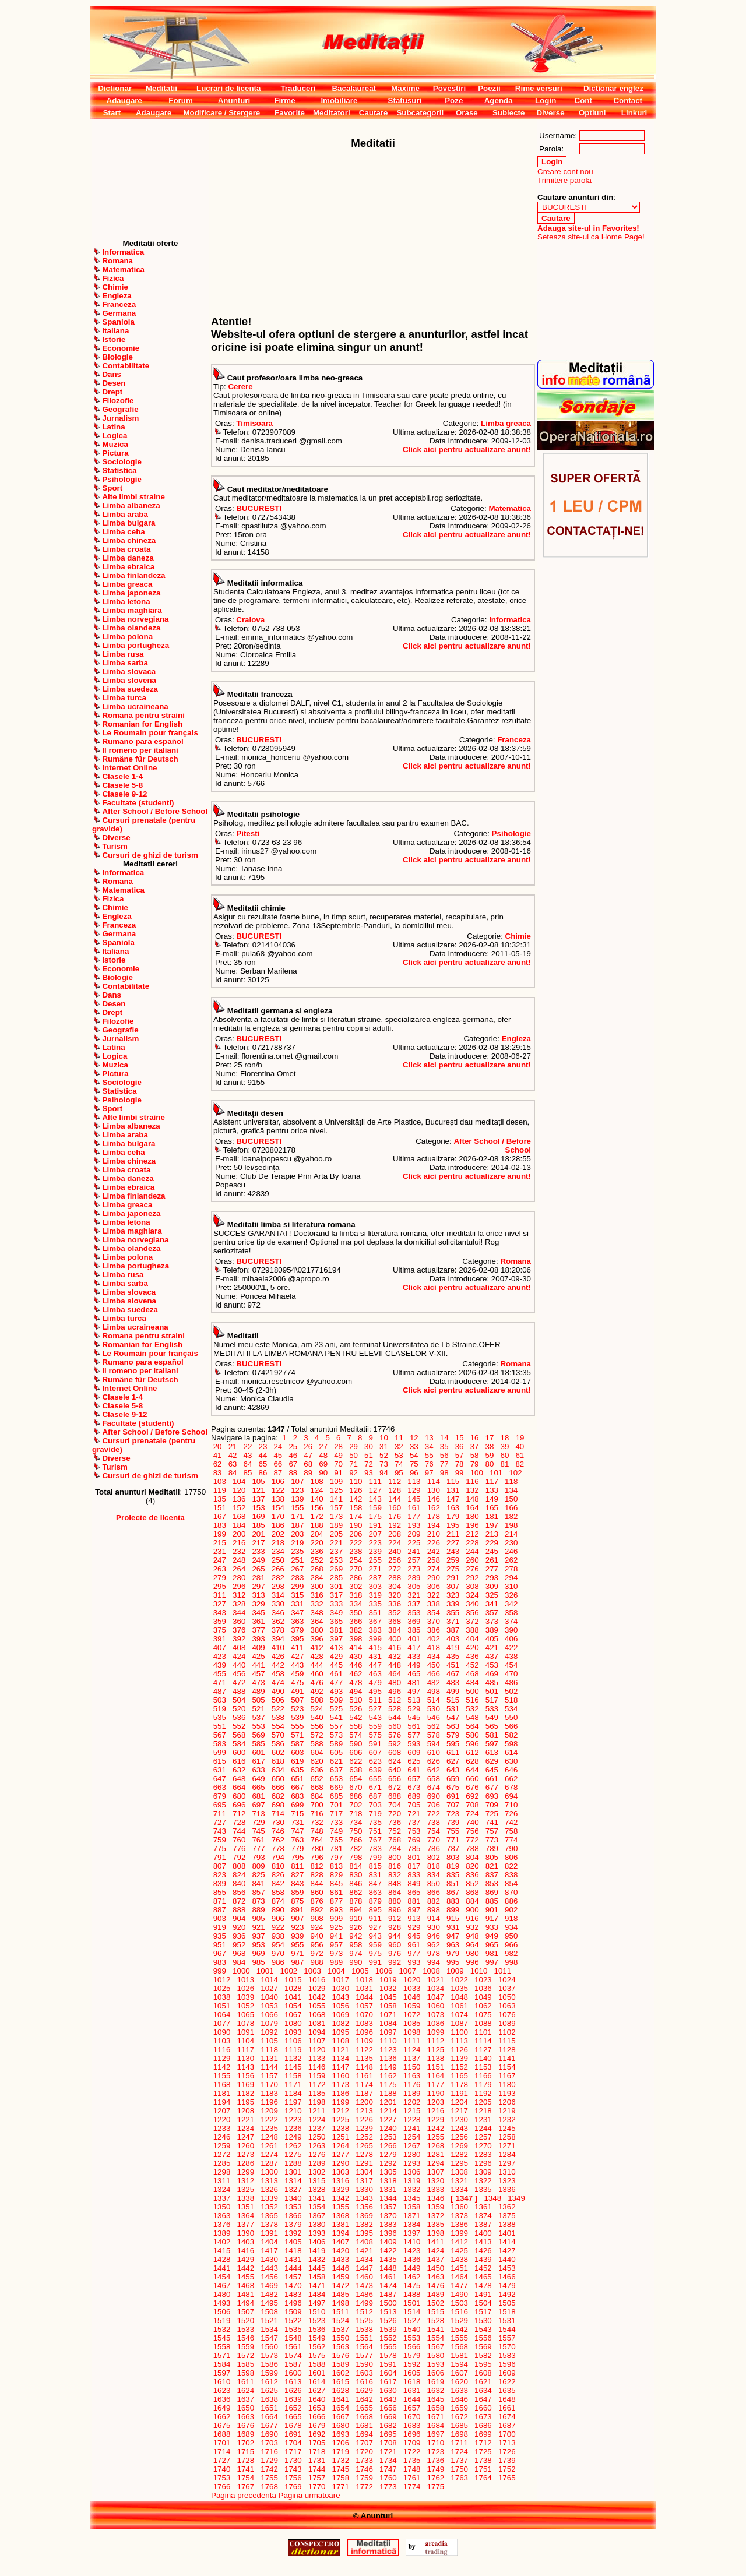 This screenshot has height=2576, width=746. What do you see at coordinates (336, 1665) in the screenshot?
I see `445` at bounding box center [336, 1665].